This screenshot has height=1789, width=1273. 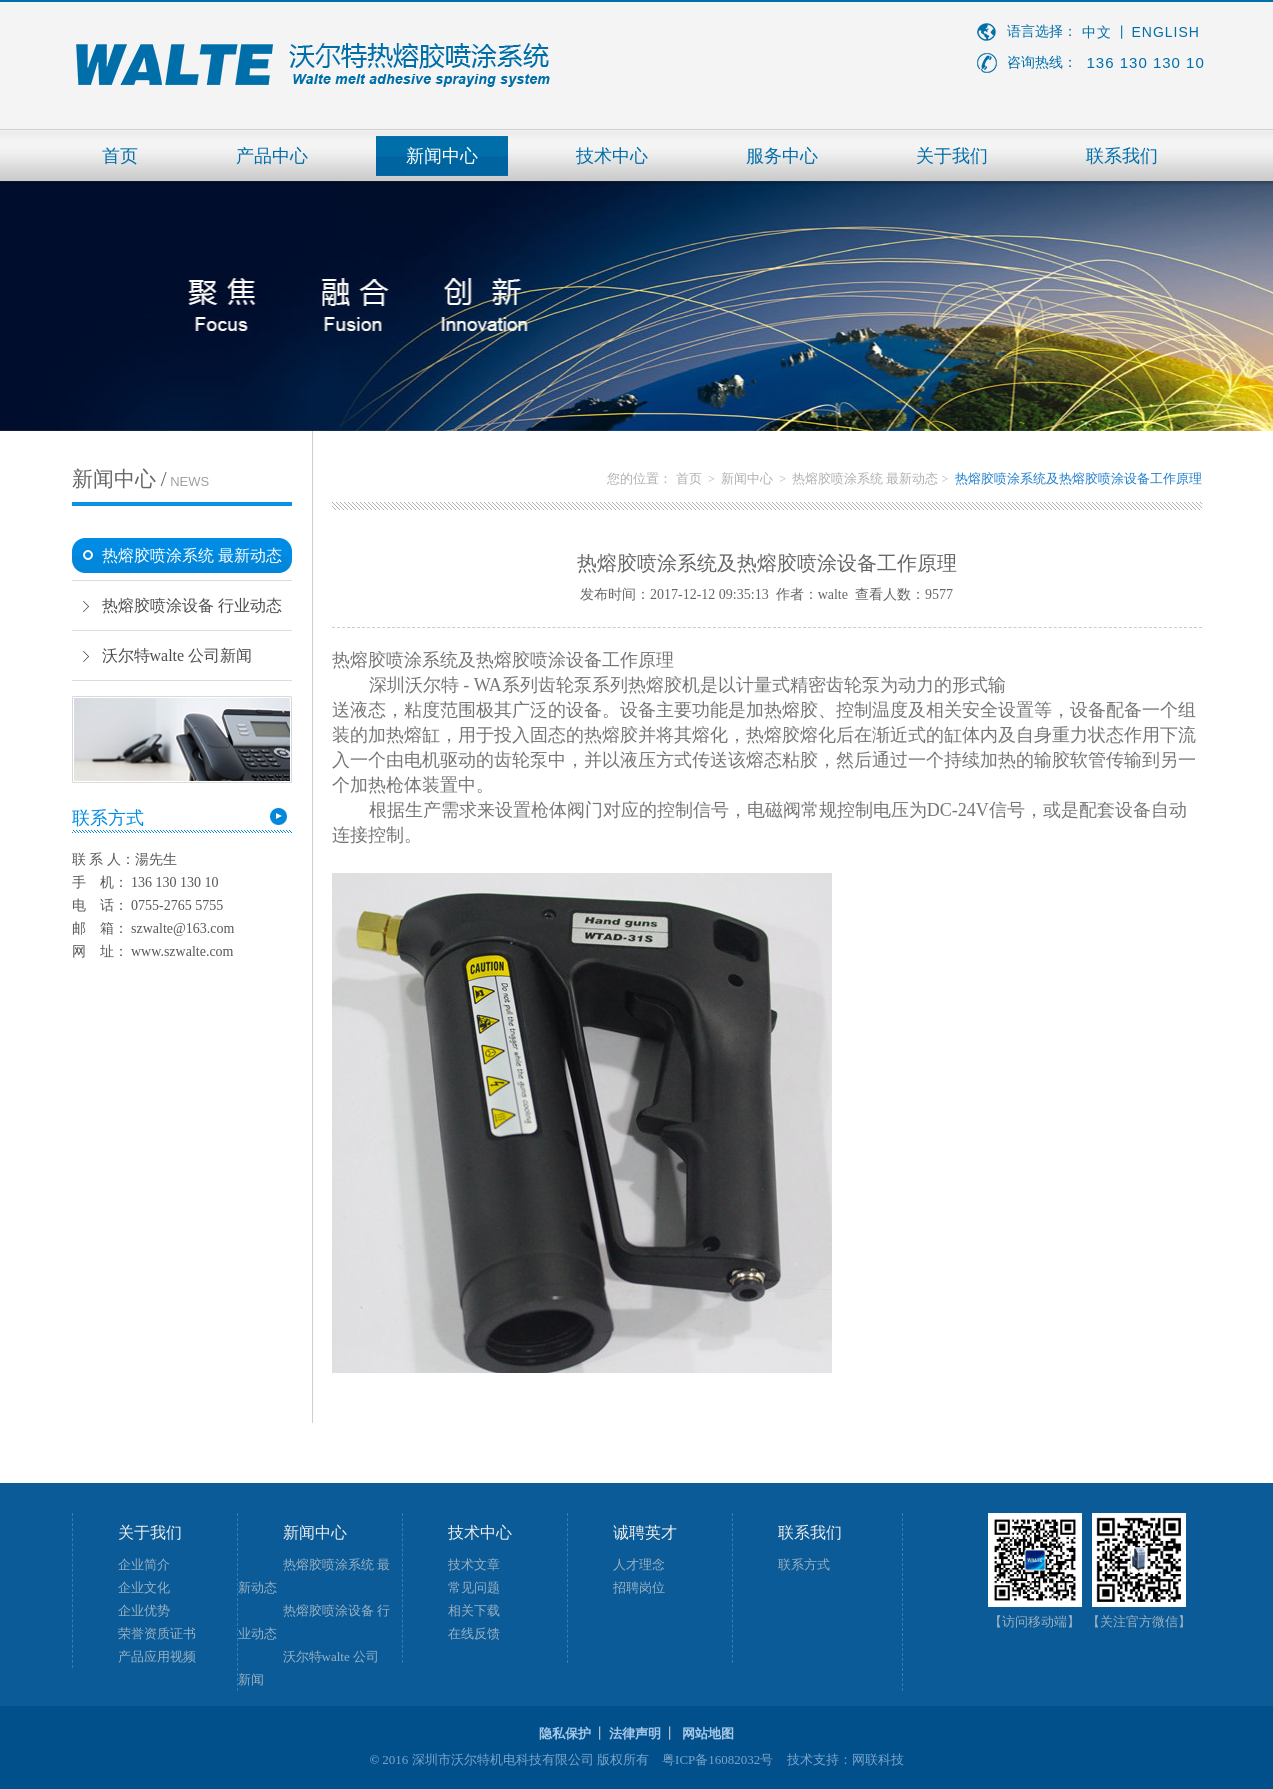 What do you see at coordinates (144, 1587) in the screenshot?
I see `企业文化` at bounding box center [144, 1587].